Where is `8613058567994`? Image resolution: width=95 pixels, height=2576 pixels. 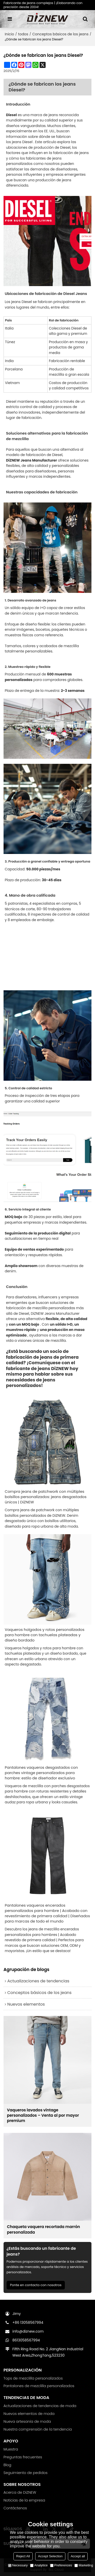 8613058567994 is located at coordinates (26, 2340).